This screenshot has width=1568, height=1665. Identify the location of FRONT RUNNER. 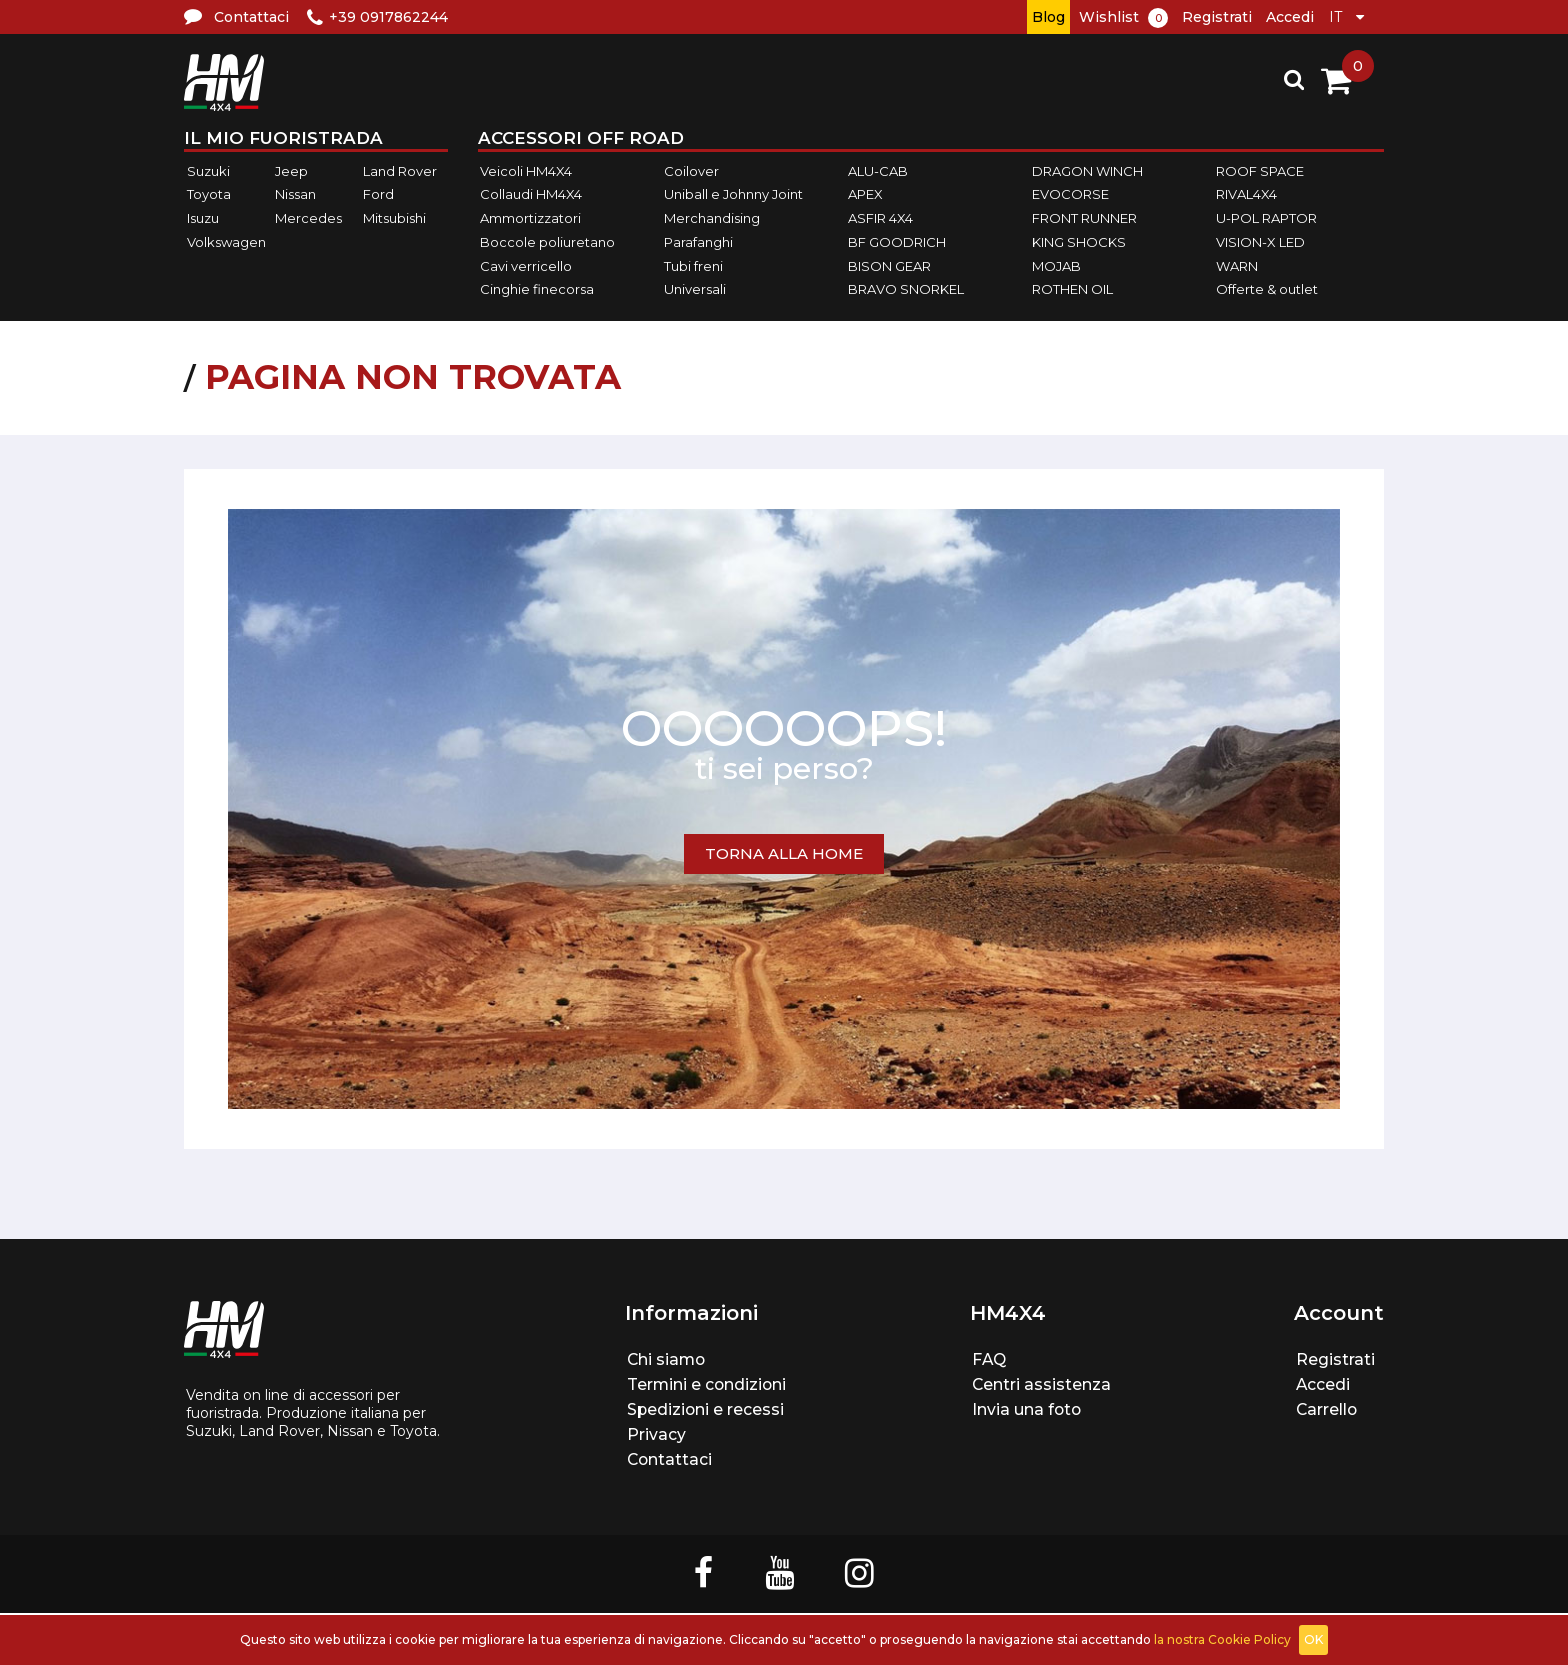
(1084, 218).